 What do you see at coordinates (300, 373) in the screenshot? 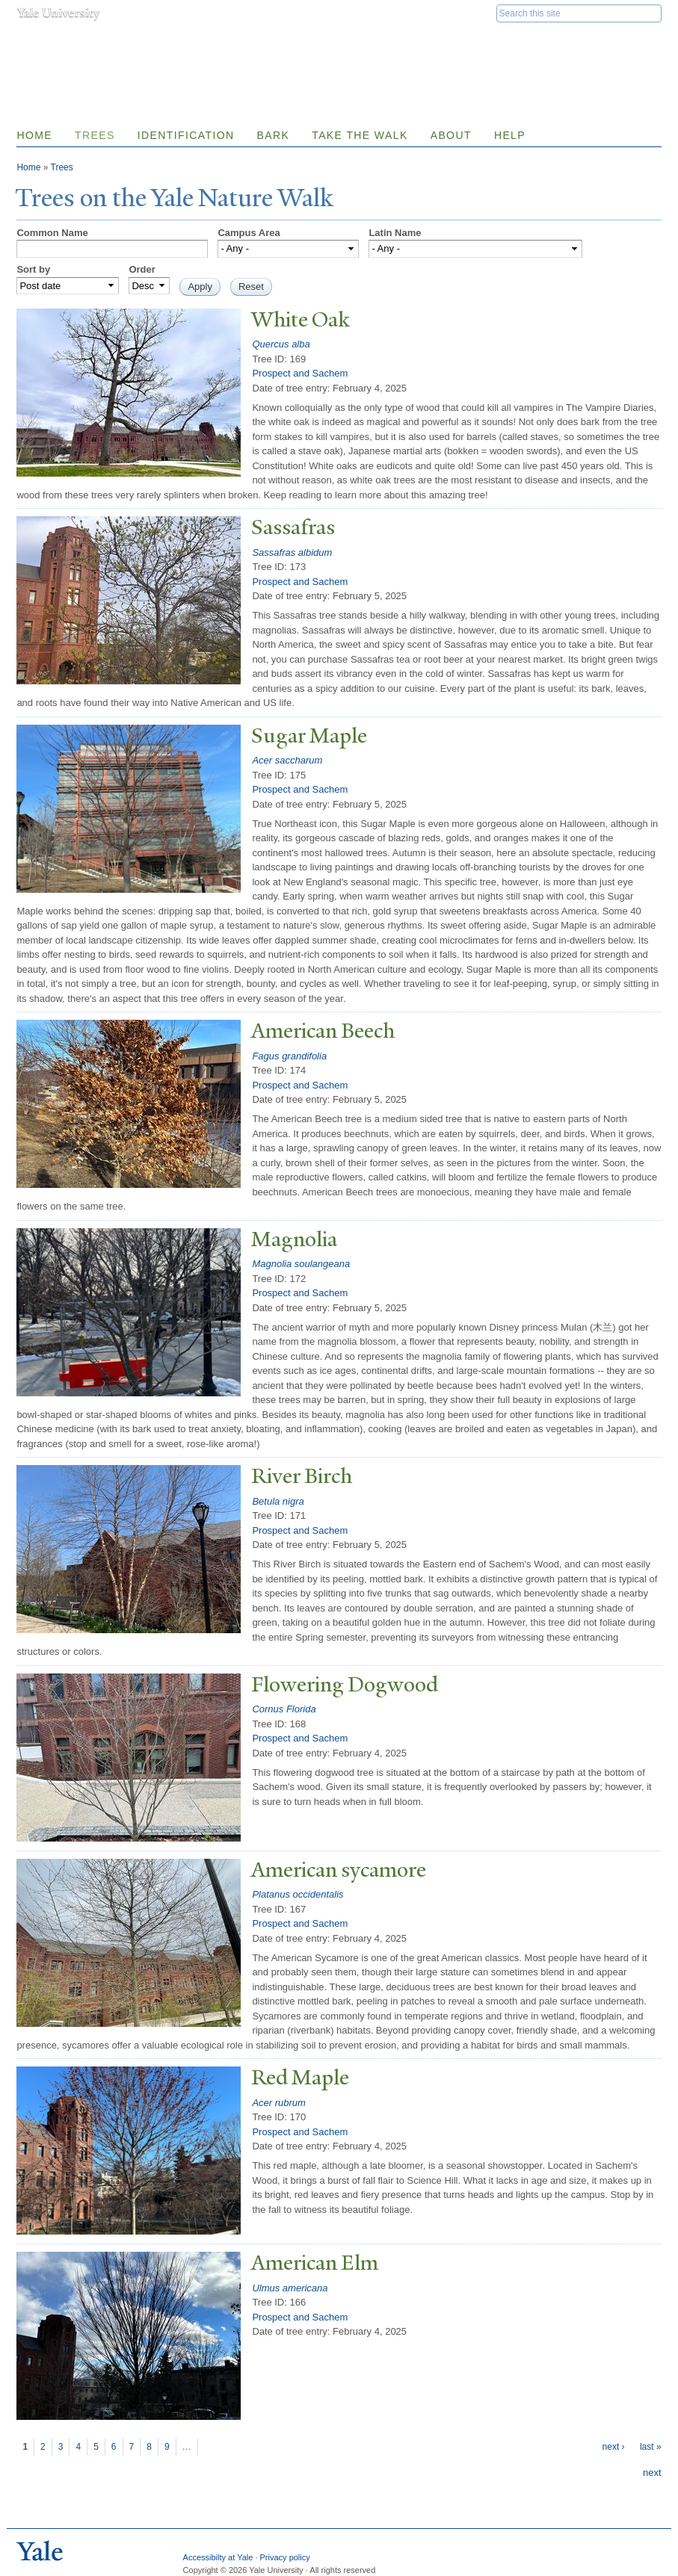
I see `Prospect and Sachem` at bounding box center [300, 373].